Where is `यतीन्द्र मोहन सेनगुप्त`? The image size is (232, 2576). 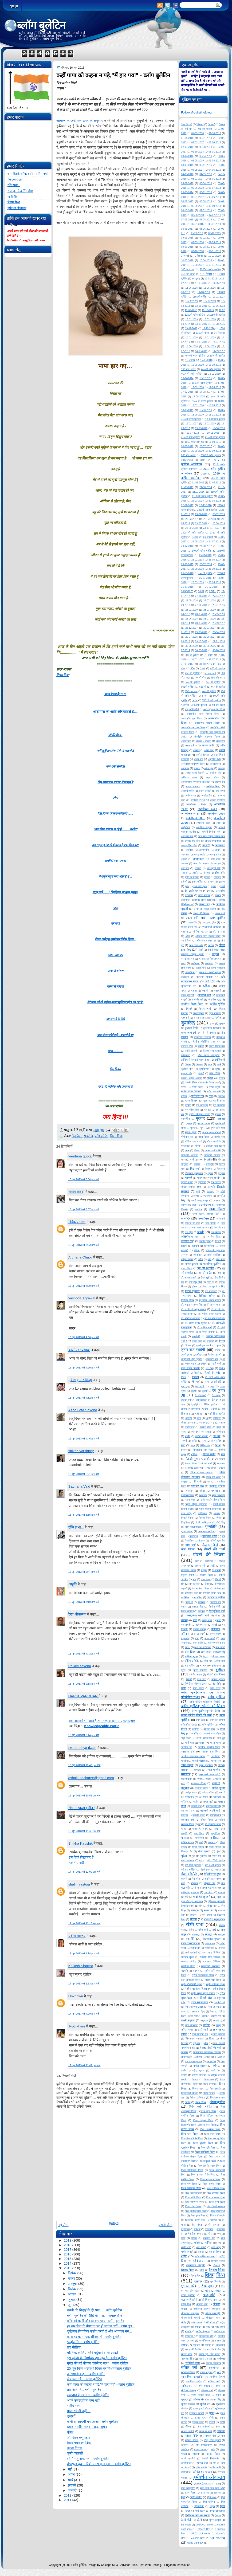
यतीन्द्र मोहन सेनगुप्त is located at coordinates (190, 1892).